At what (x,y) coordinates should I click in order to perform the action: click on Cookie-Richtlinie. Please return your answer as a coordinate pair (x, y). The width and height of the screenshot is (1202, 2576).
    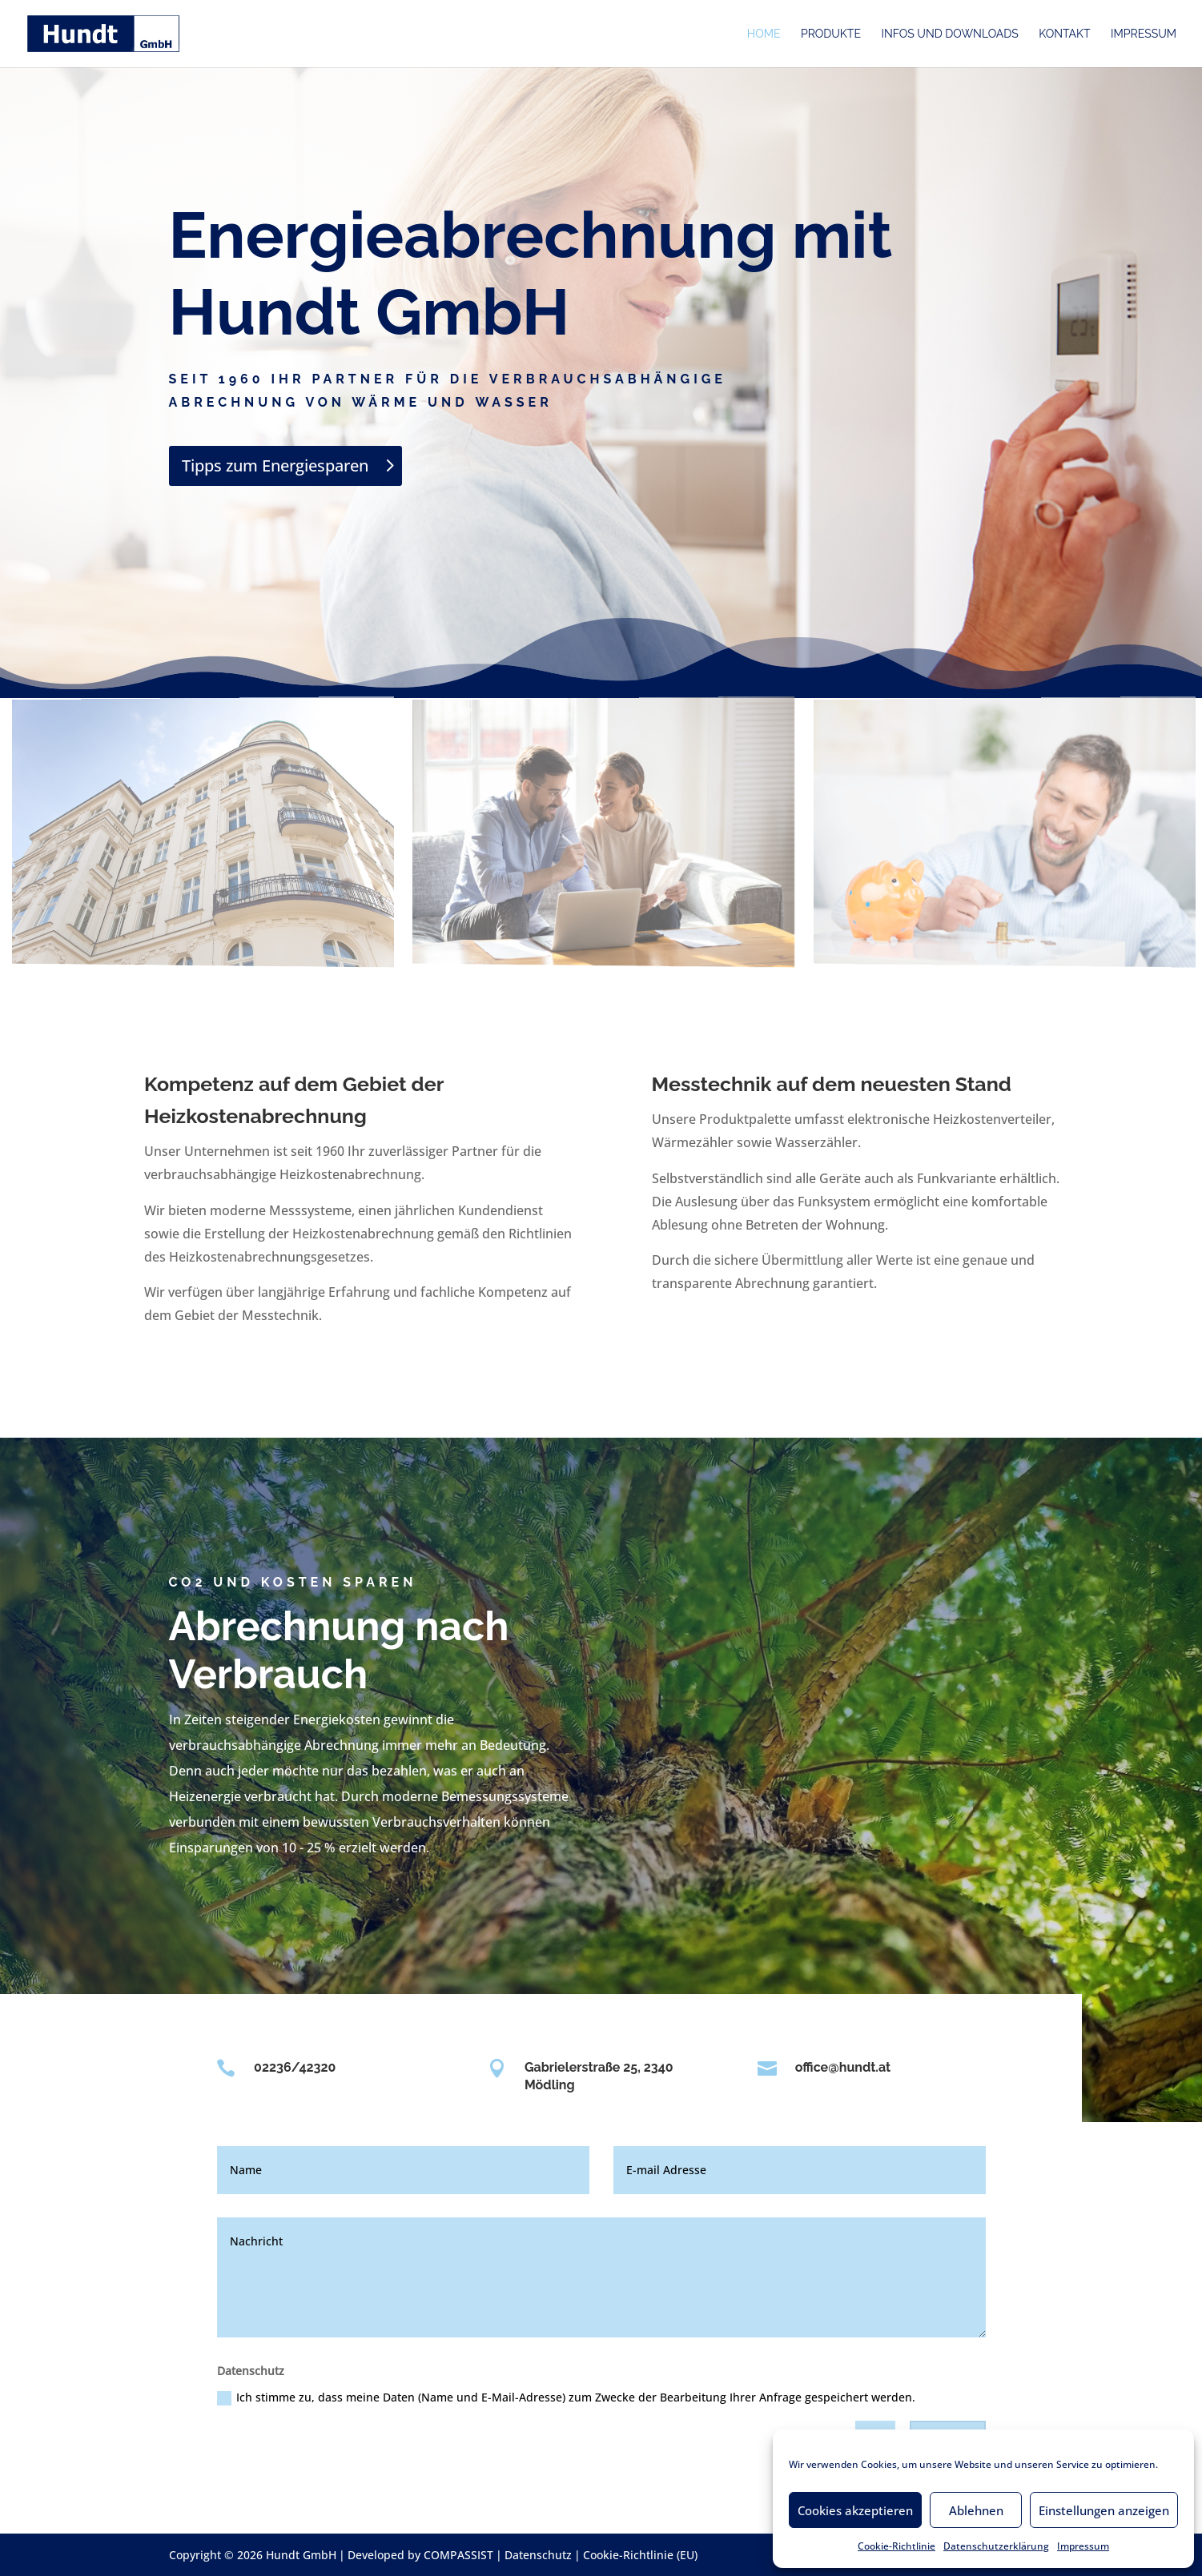
    Looking at the image, I should click on (896, 2546).